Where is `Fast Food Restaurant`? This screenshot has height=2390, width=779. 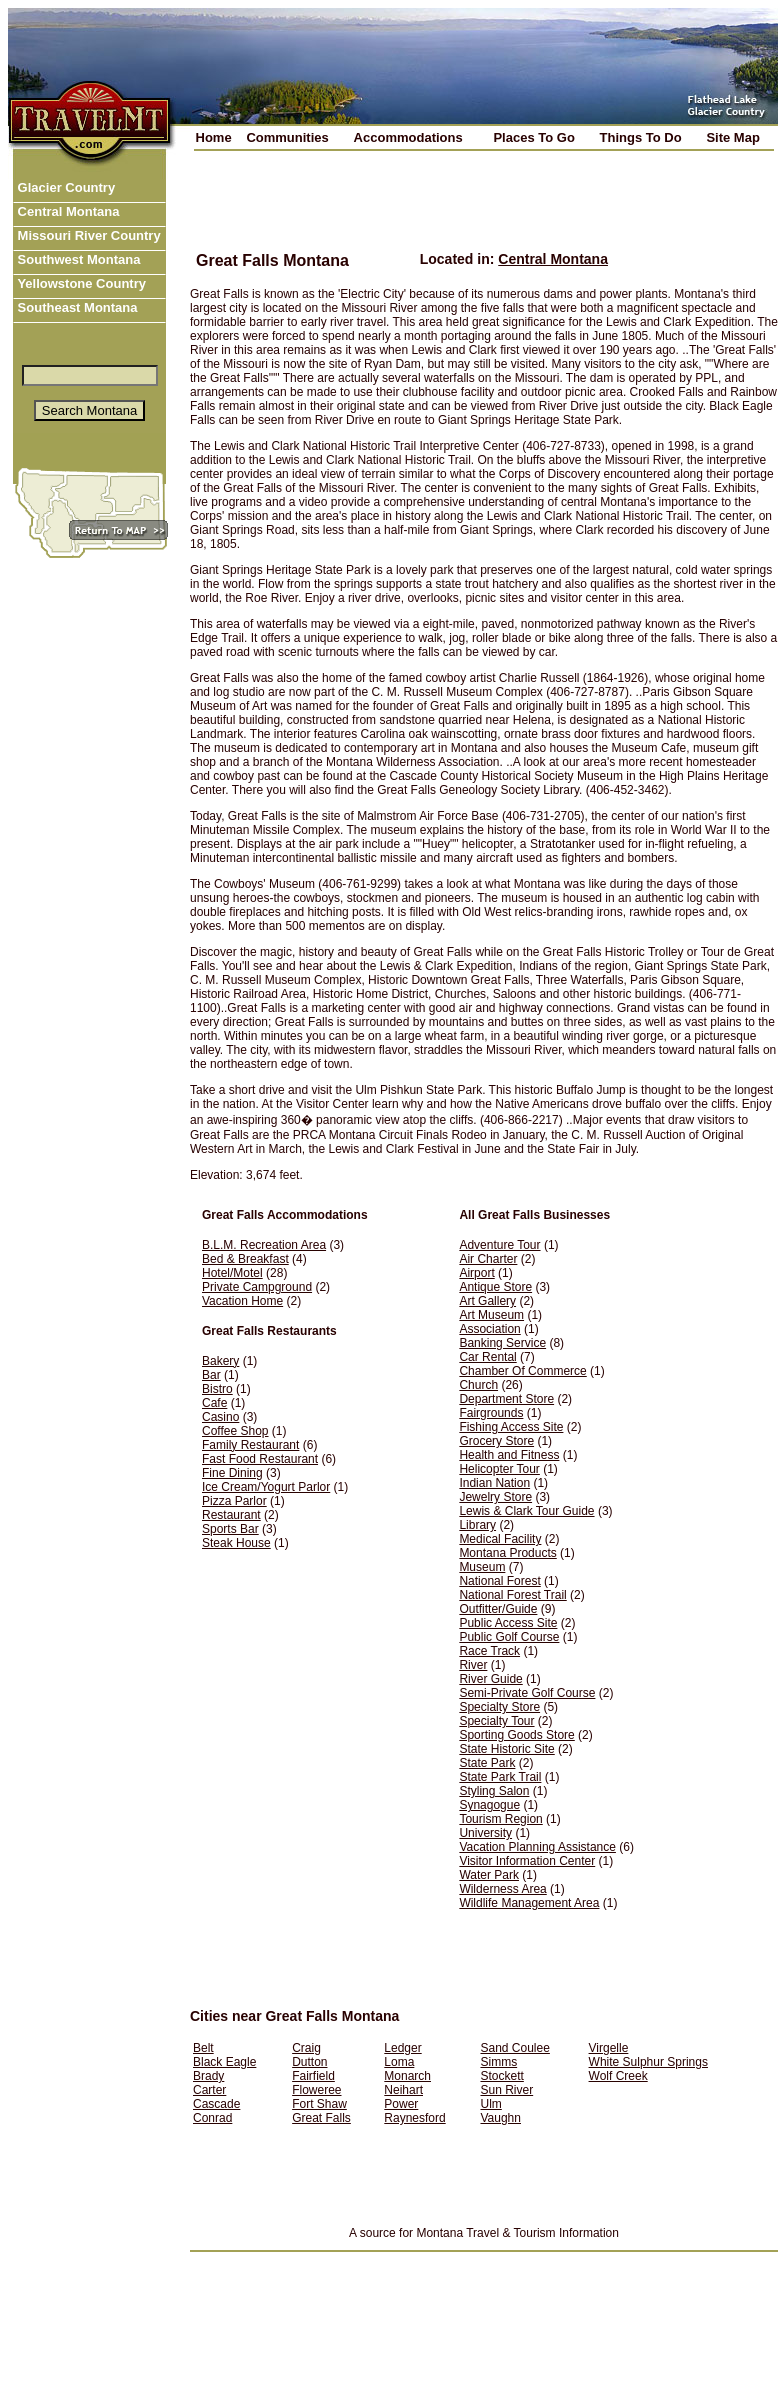
Fast Food Restaurant is located at coordinates (260, 1459).